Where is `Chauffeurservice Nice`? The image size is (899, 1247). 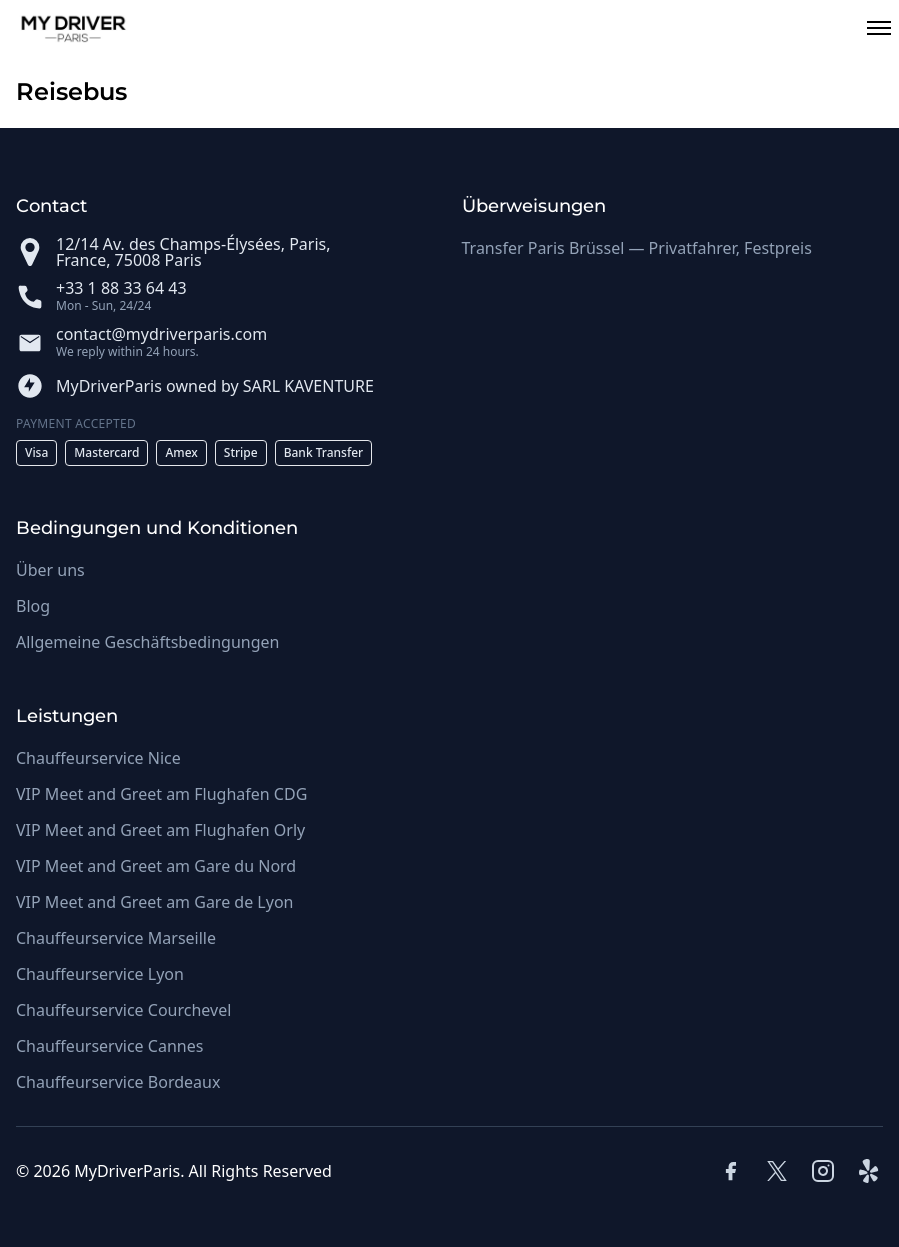
Chauffeurservice Nice is located at coordinates (98, 758).